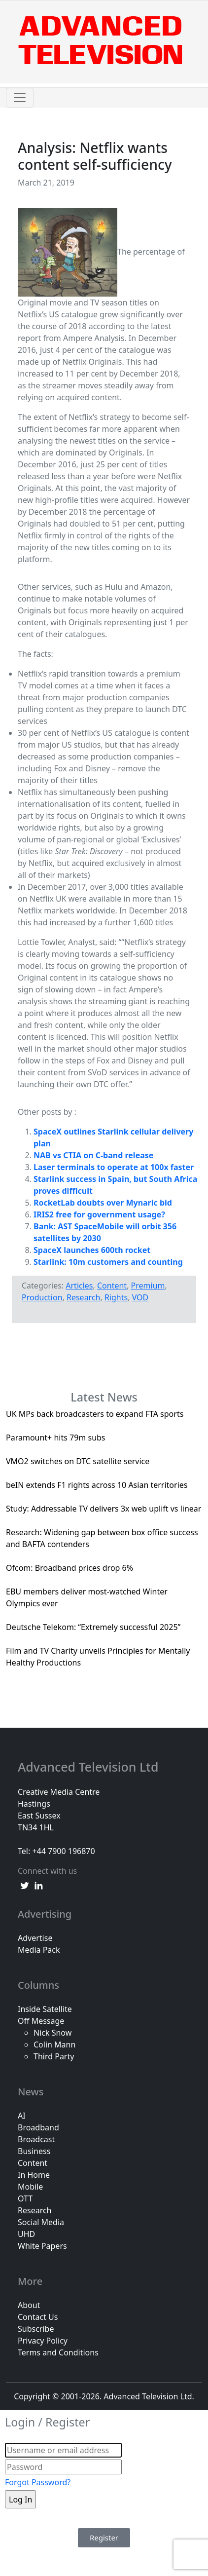 The width and height of the screenshot is (208, 2576). What do you see at coordinates (30, 2186) in the screenshot?
I see `Mobile` at bounding box center [30, 2186].